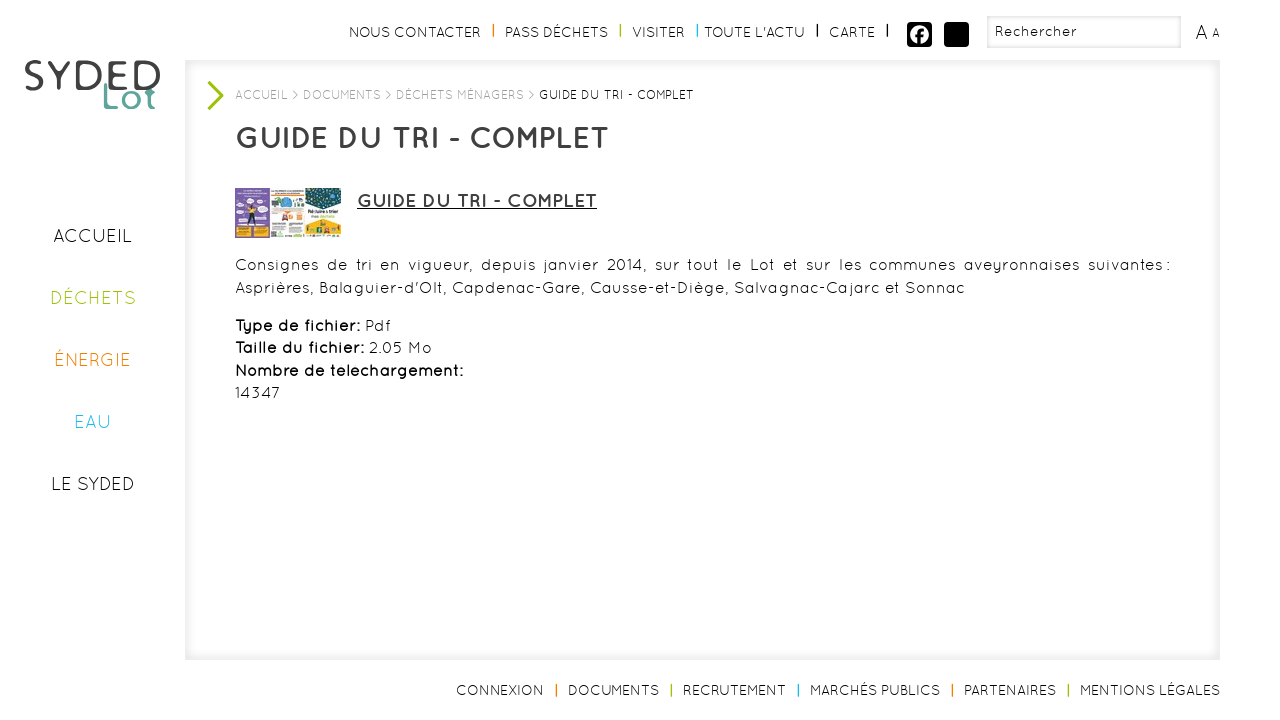 The image size is (1280, 720). Describe the element at coordinates (92, 359) in the screenshot. I see `Énergie` at that location.